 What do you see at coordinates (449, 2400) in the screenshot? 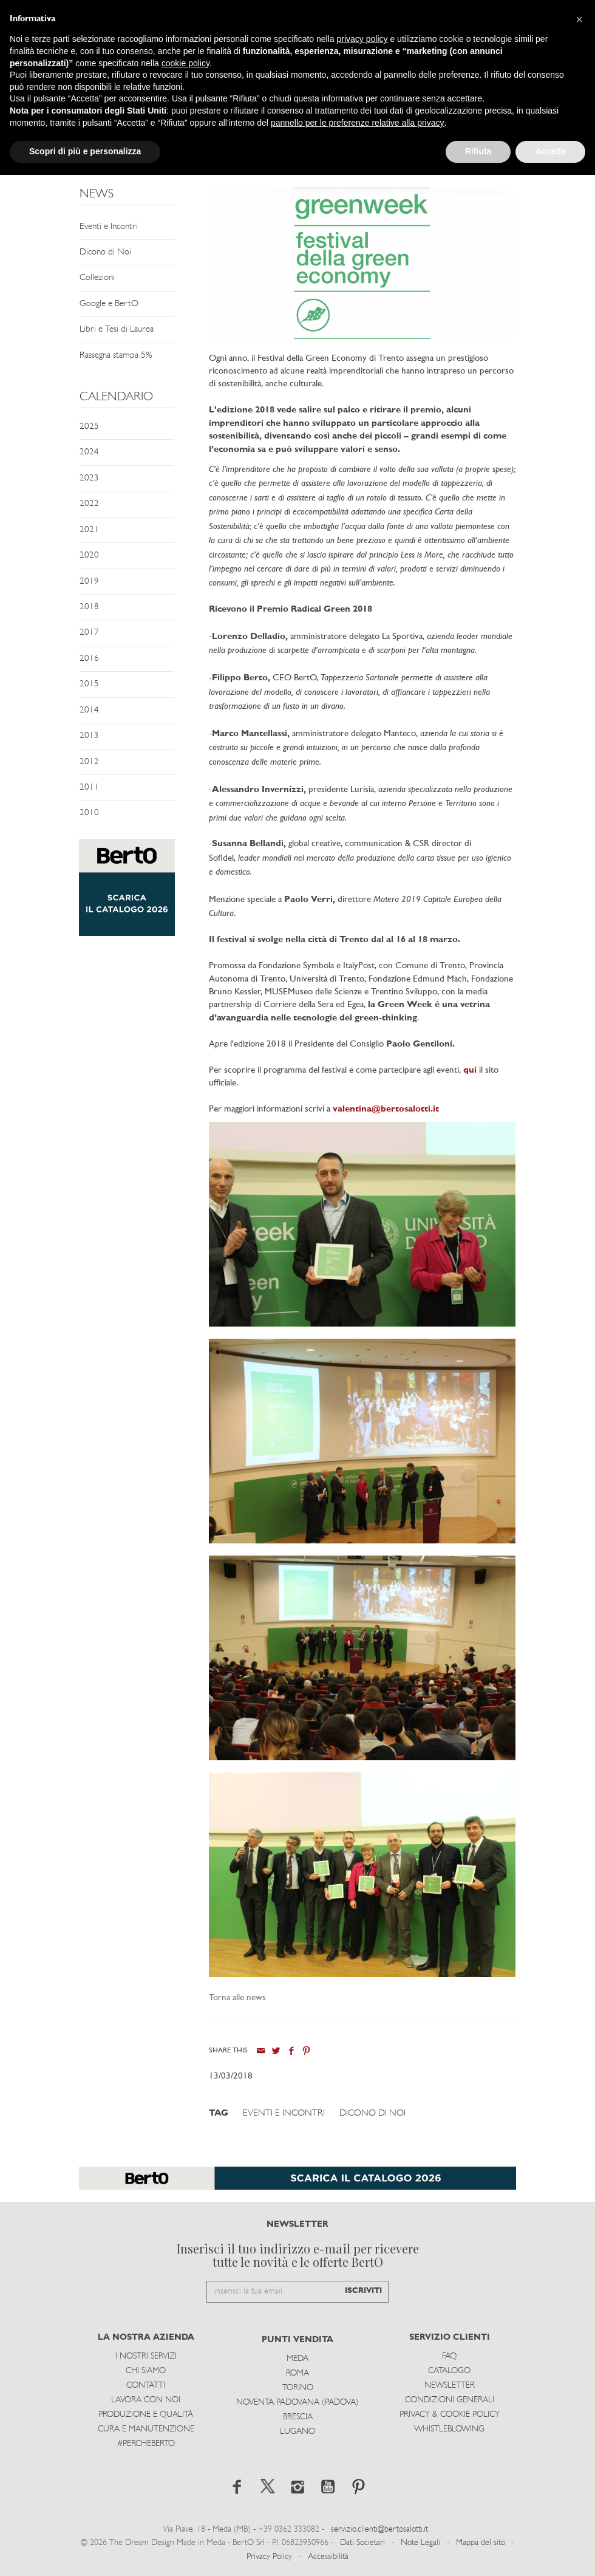
I see `Condizioni Generali` at bounding box center [449, 2400].